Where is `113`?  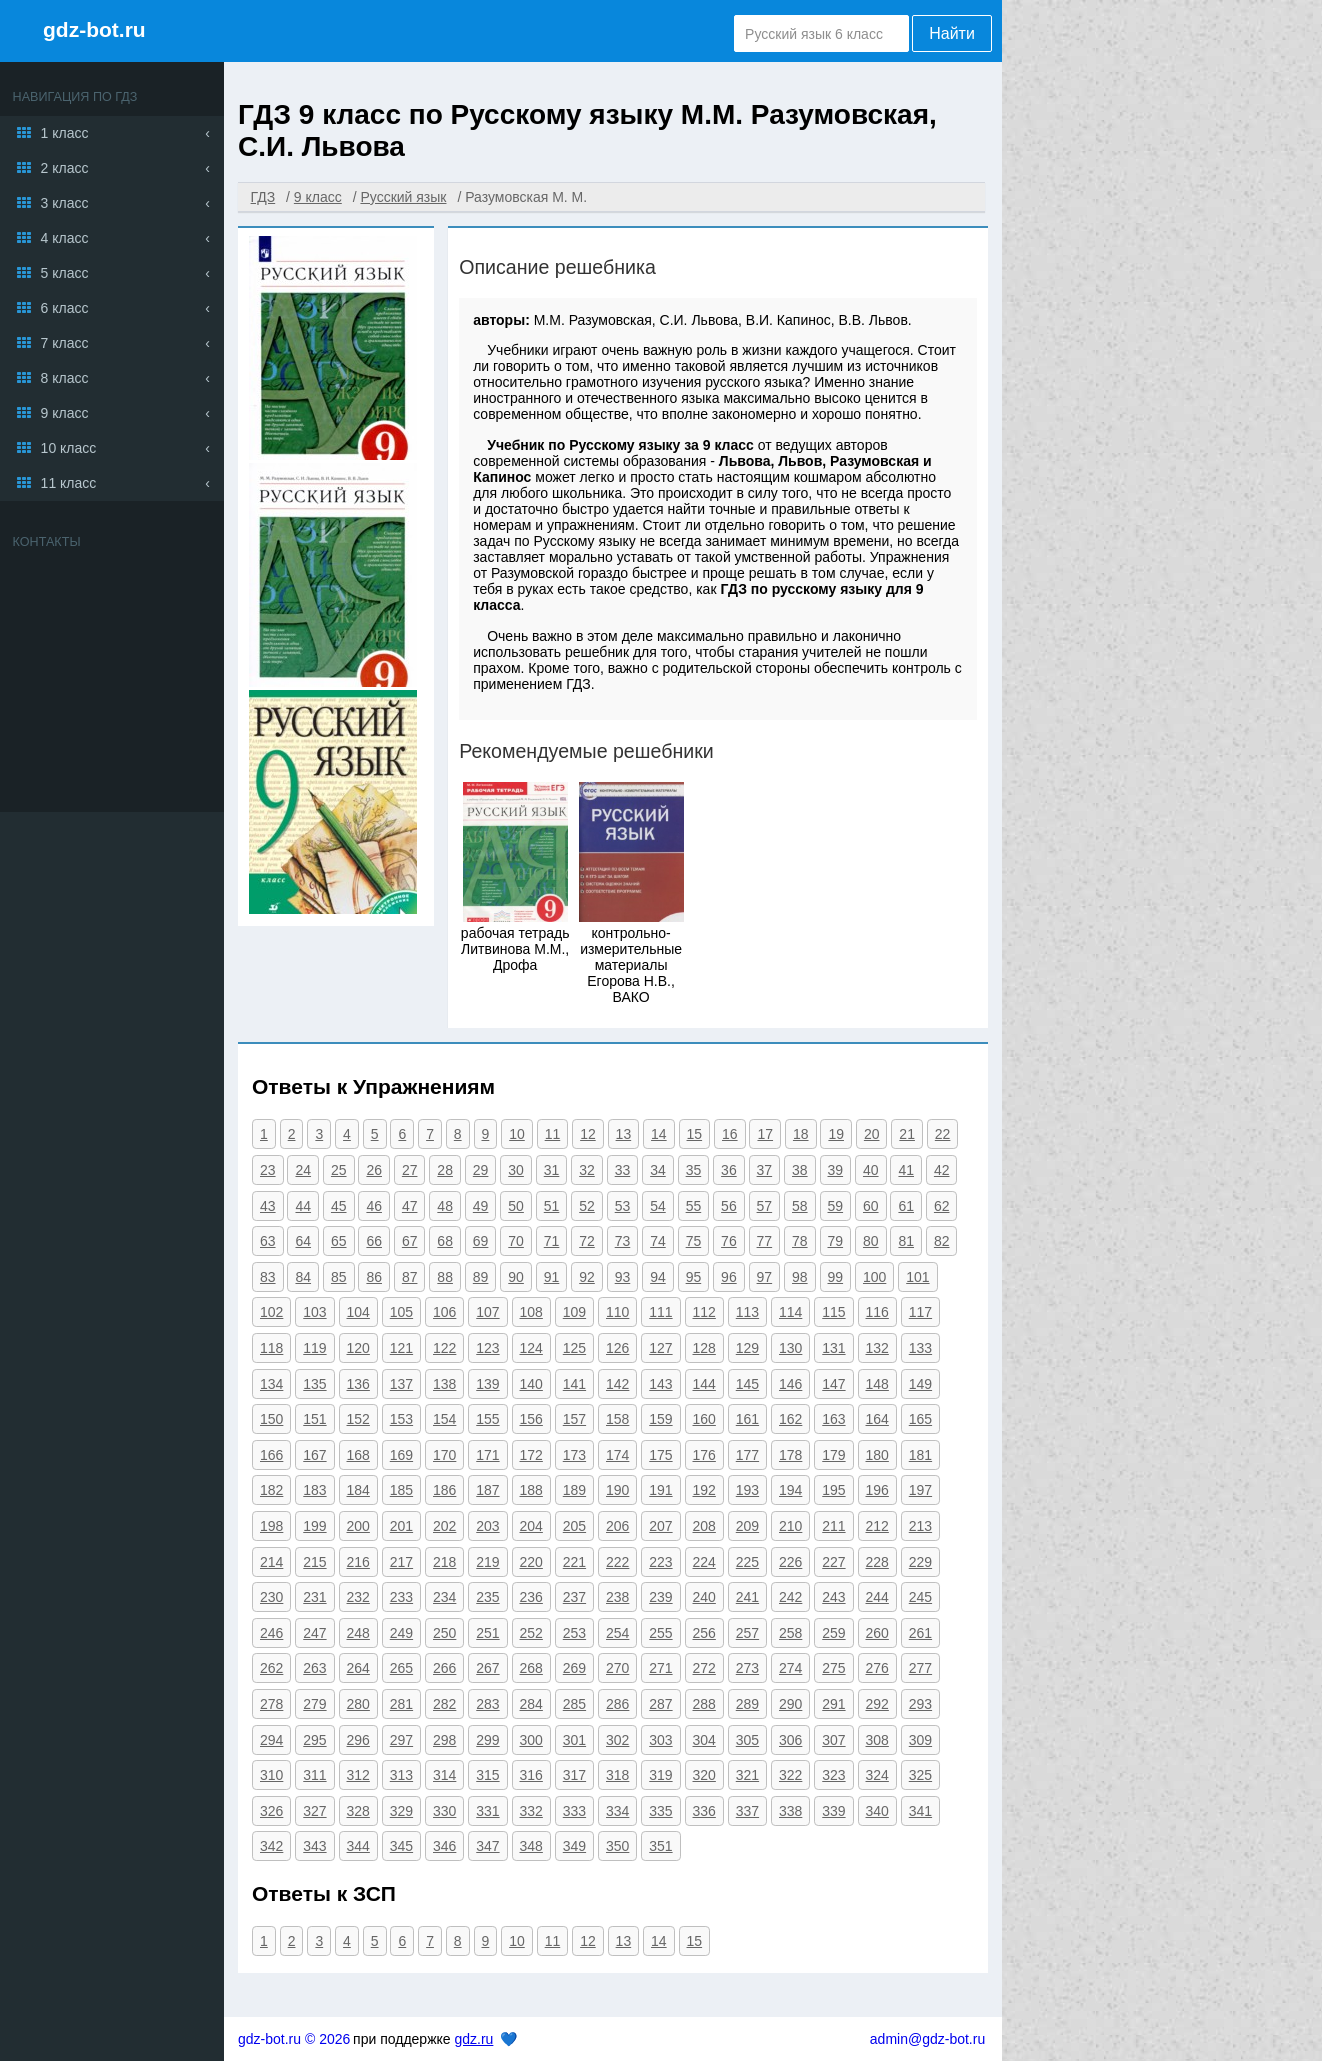
113 is located at coordinates (747, 1312).